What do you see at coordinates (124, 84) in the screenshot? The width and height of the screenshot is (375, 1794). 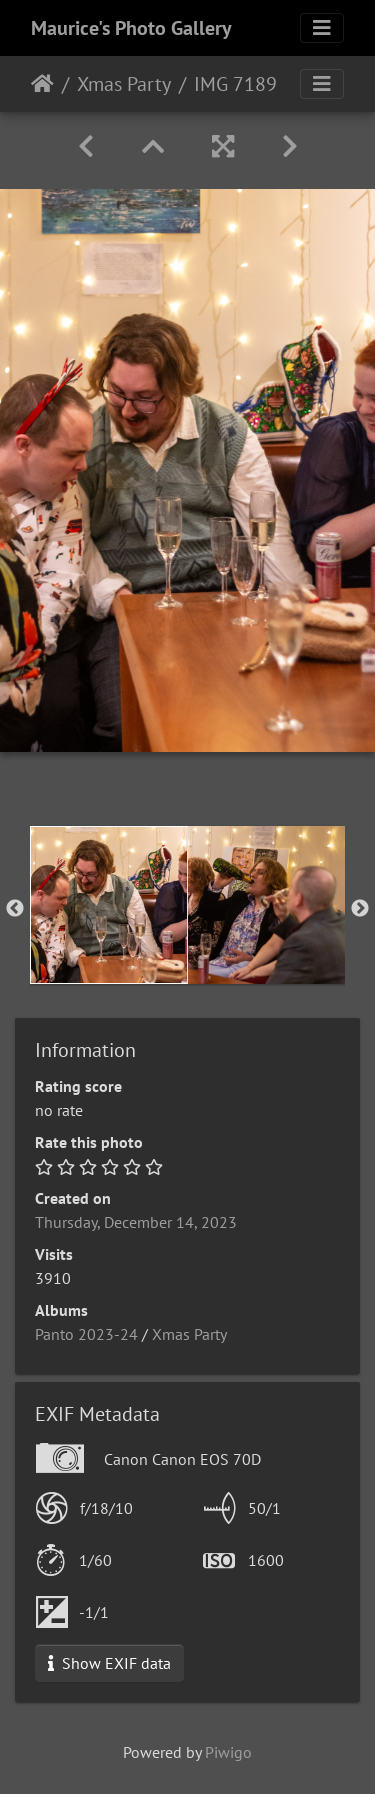 I see `Xmas Party` at bounding box center [124, 84].